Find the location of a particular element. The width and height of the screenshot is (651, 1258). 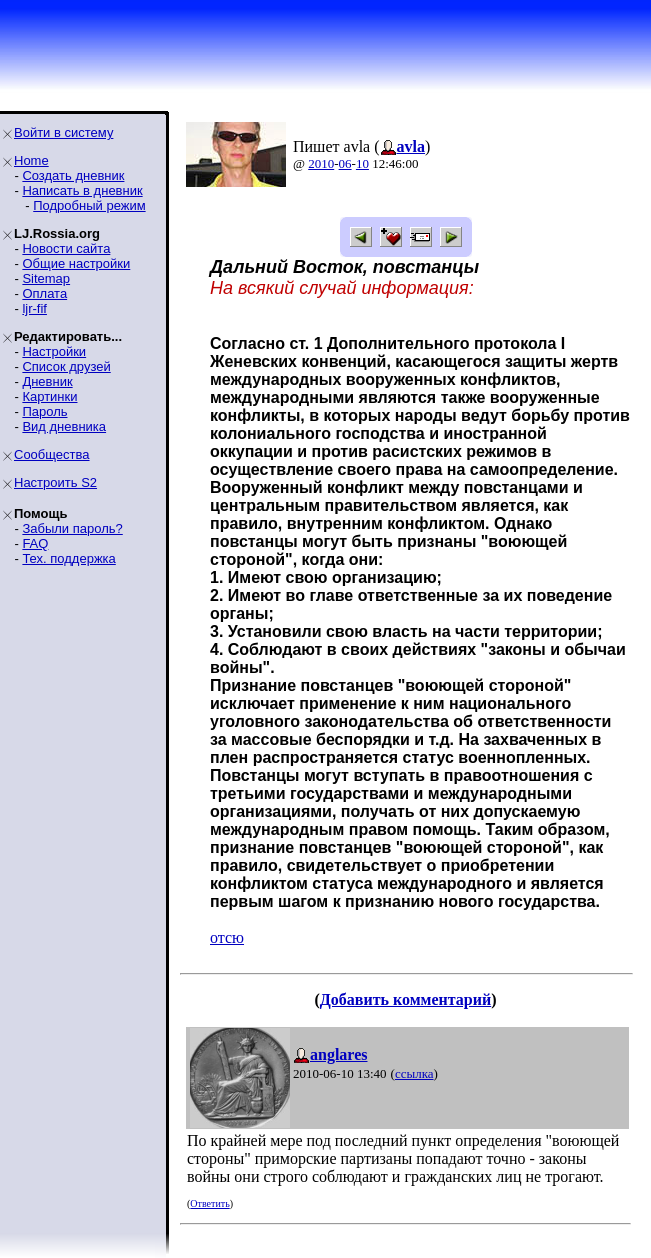

Home is located at coordinates (31, 160).